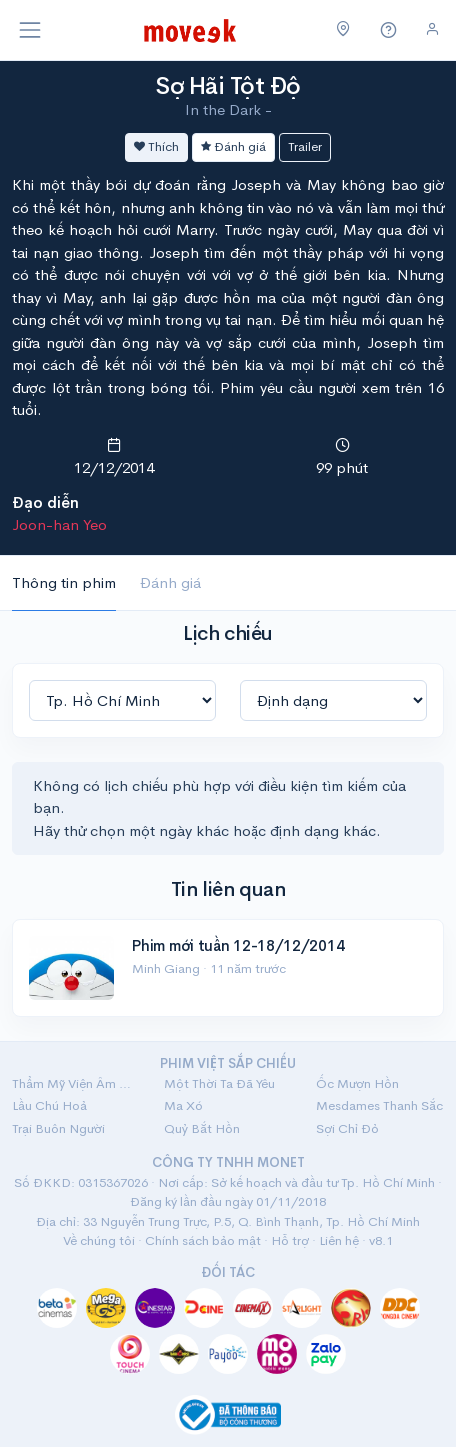 This screenshot has width=456, height=1447. What do you see at coordinates (58, 1128) in the screenshot?
I see `Trại Buôn Người` at bounding box center [58, 1128].